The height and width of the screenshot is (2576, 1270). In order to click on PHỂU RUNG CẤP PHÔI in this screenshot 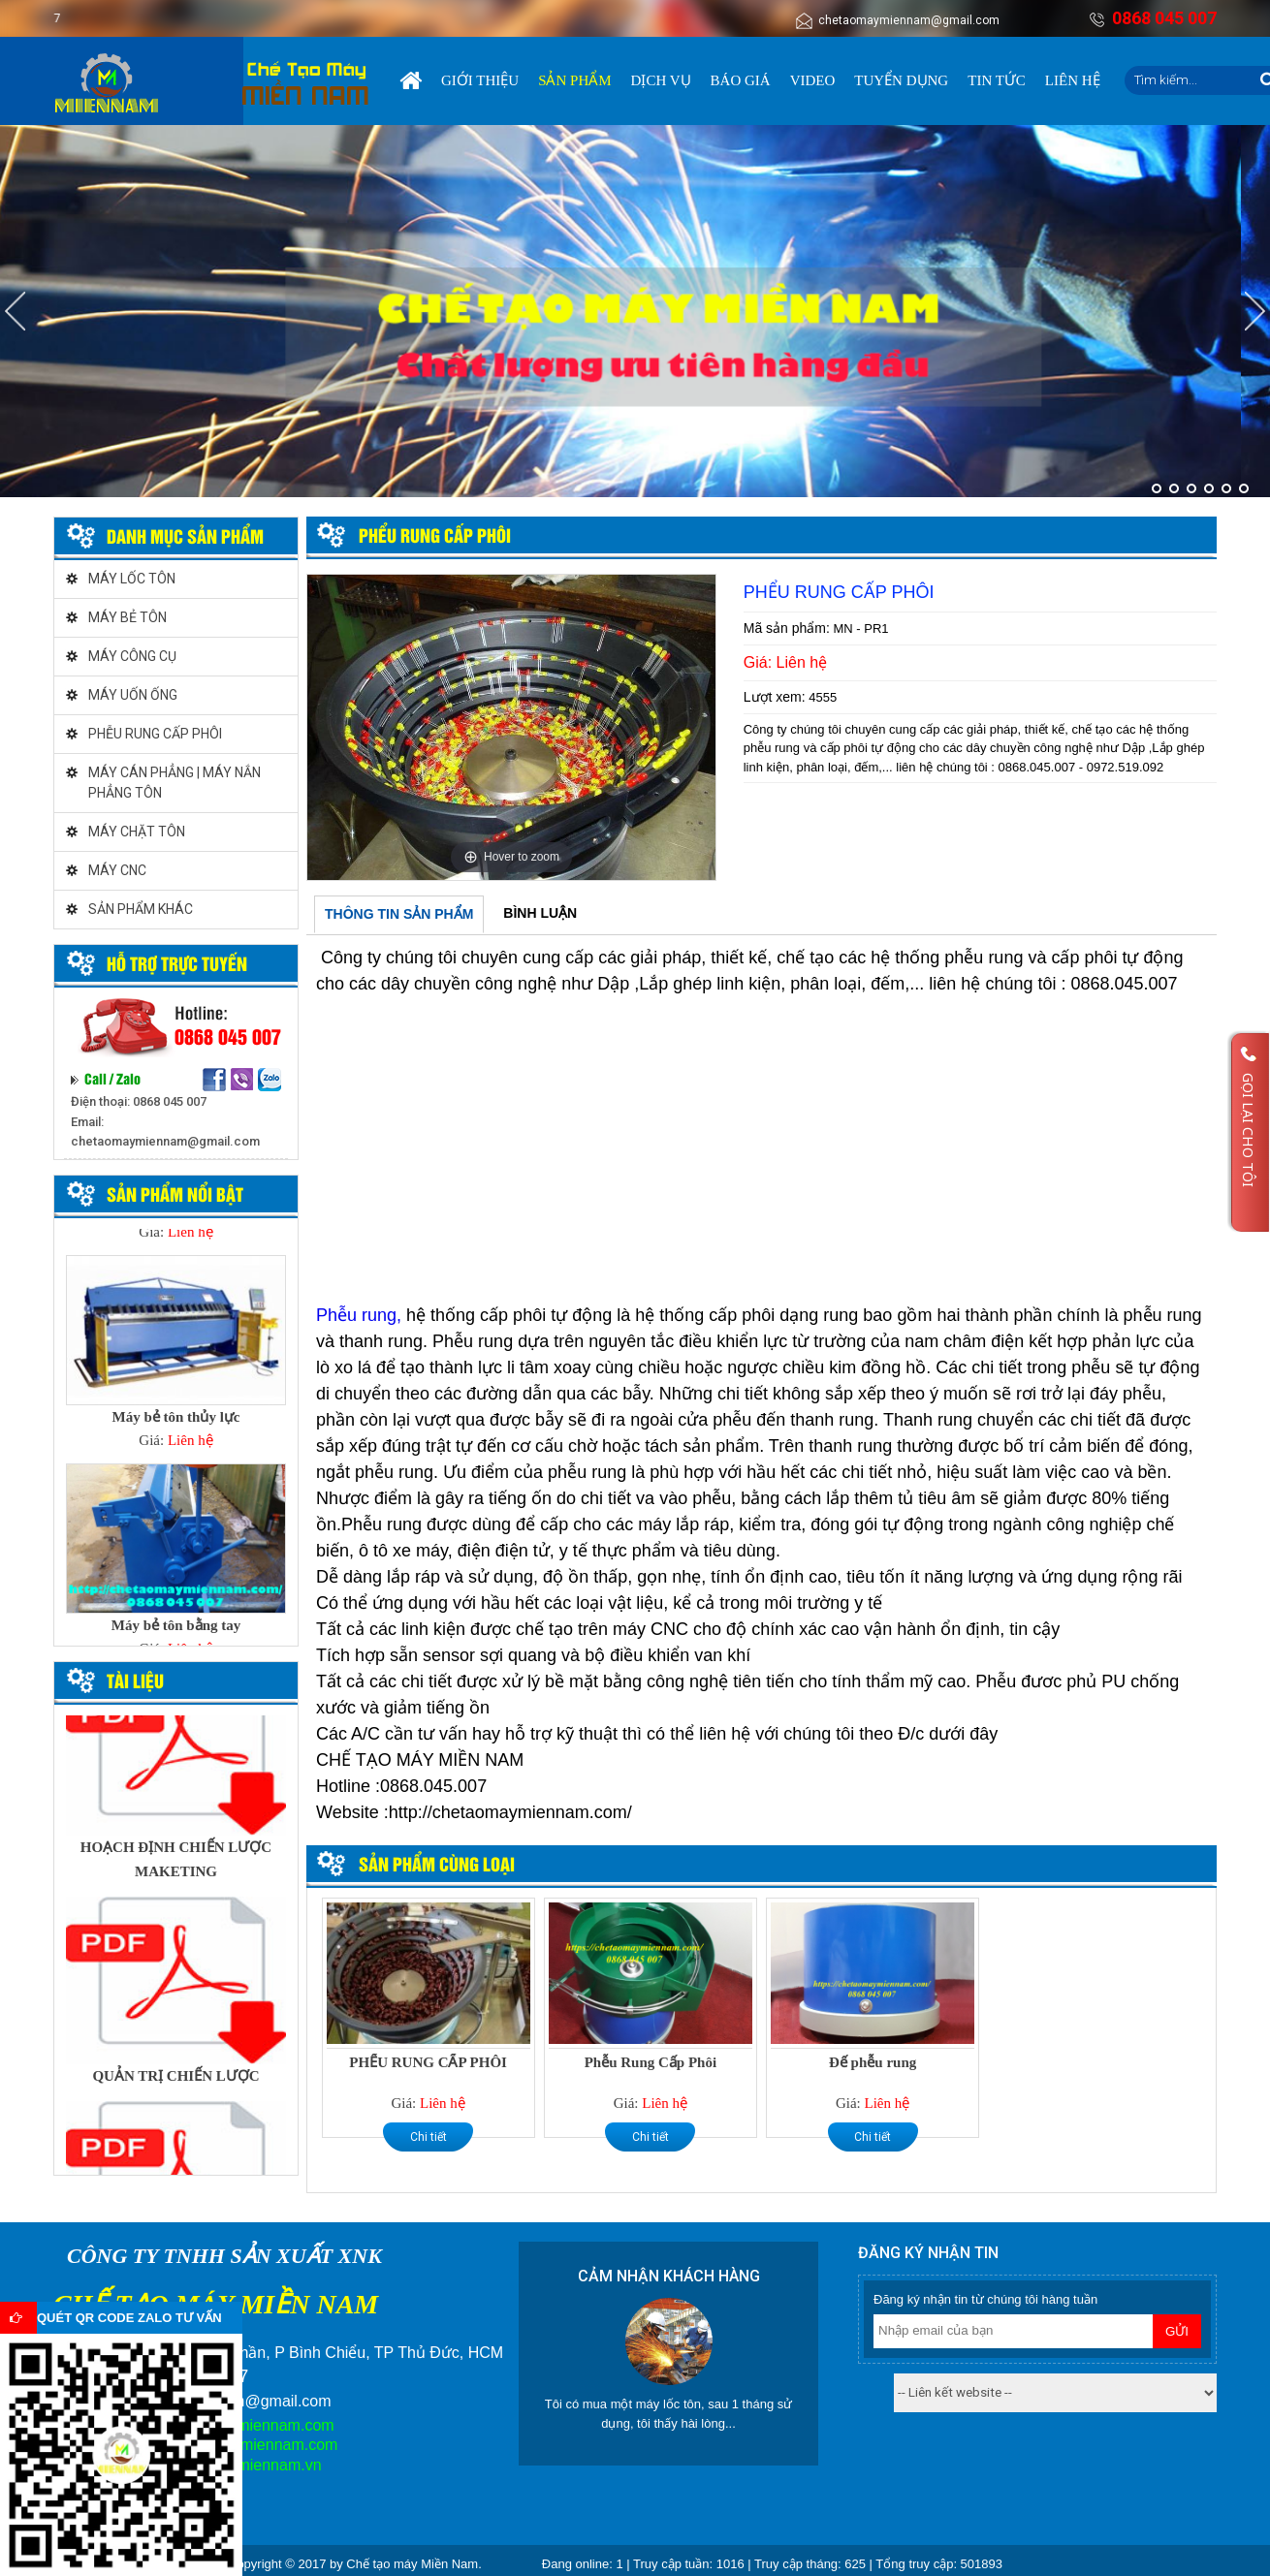, I will do `click(428, 2062)`.